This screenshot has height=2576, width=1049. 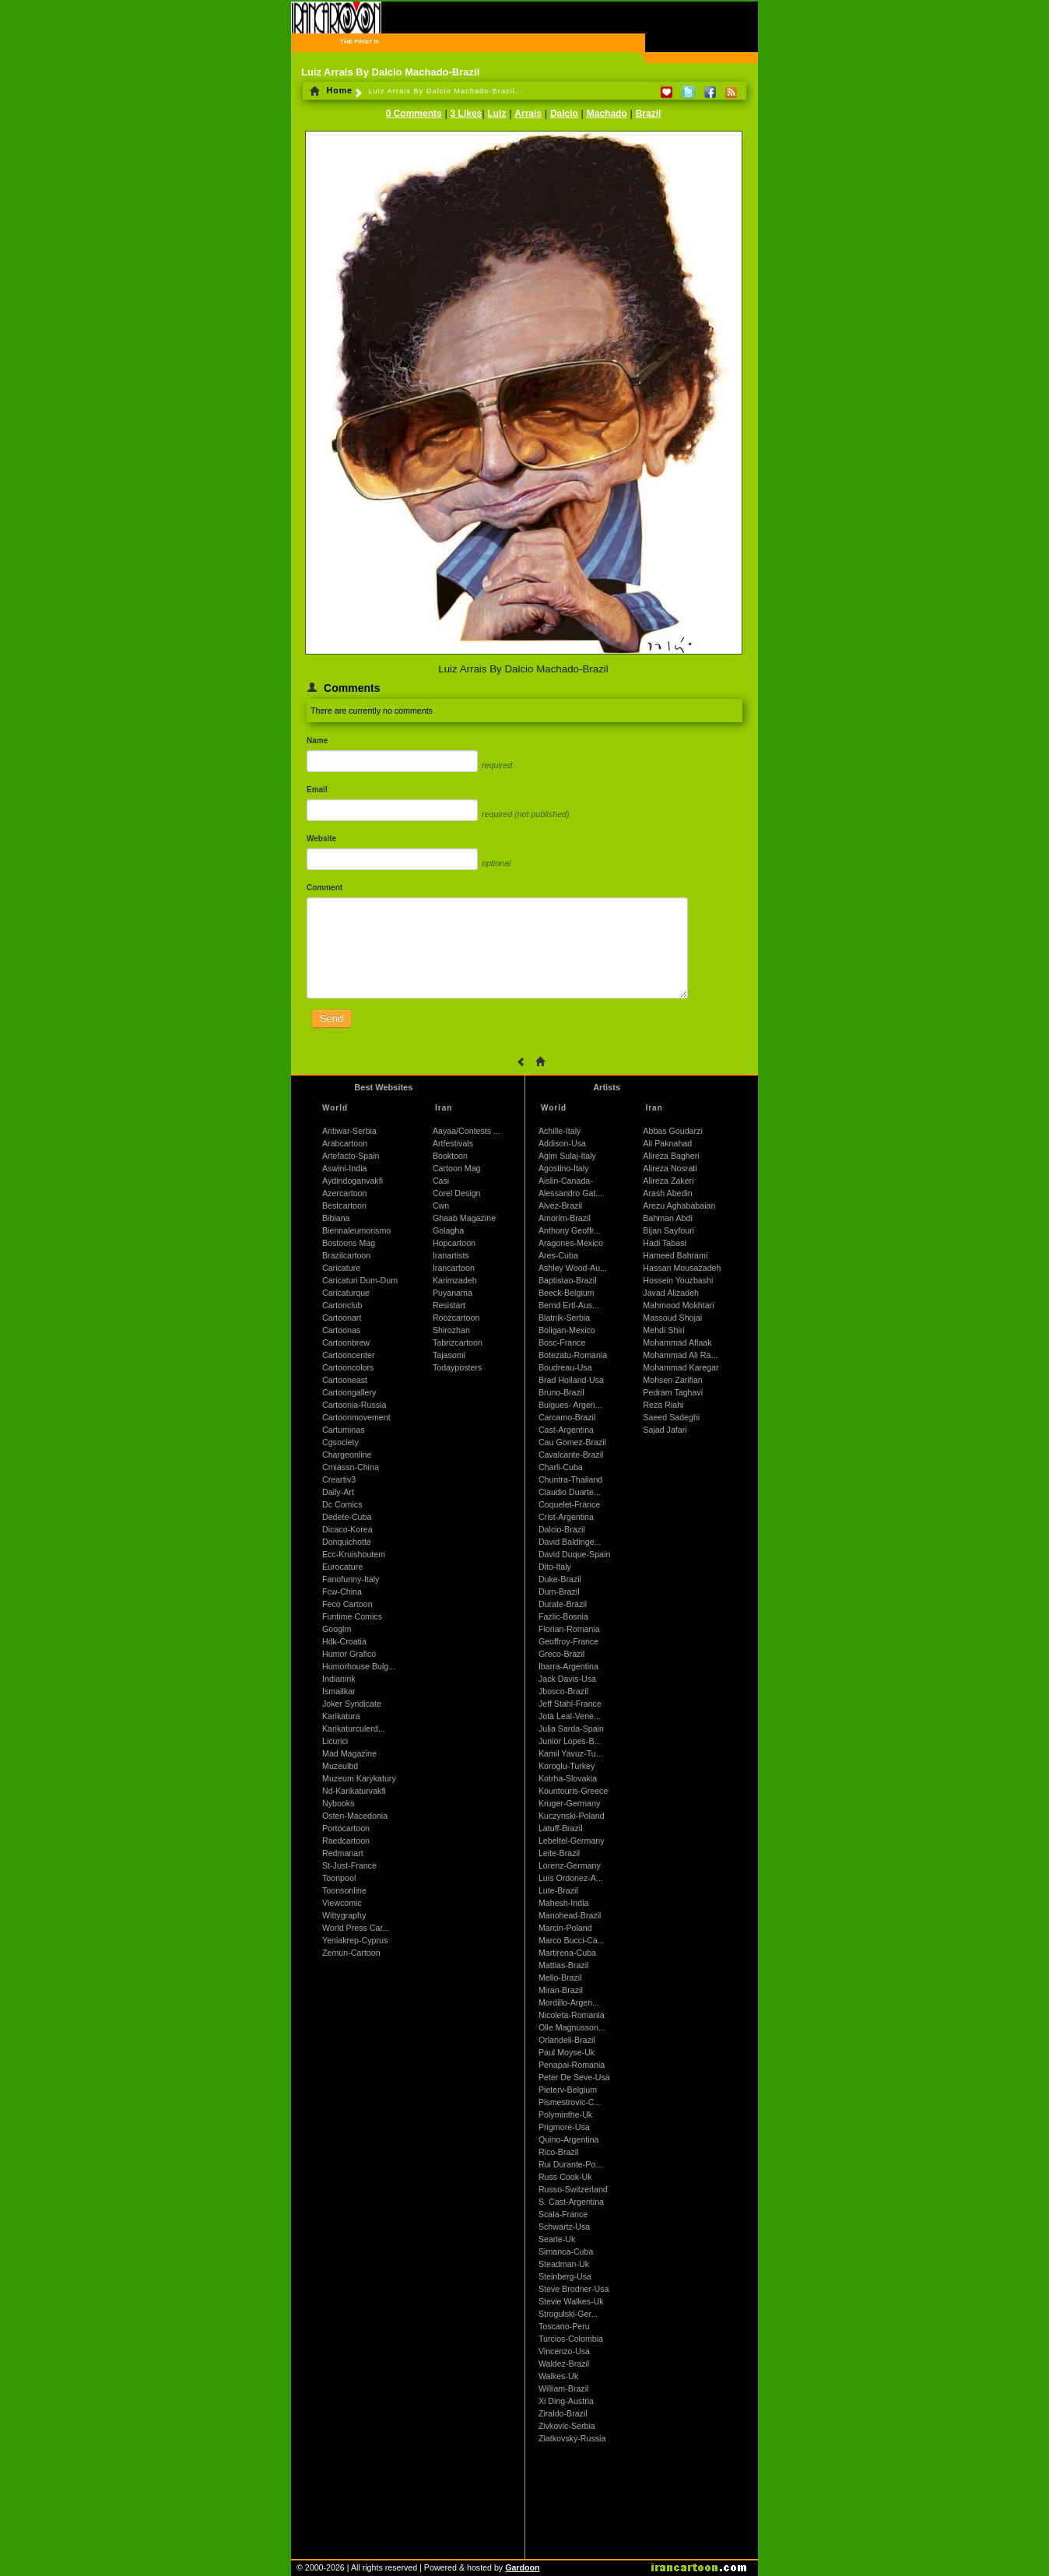 What do you see at coordinates (349, 1753) in the screenshot?
I see `Mad Magazine` at bounding box center [349, 1753].